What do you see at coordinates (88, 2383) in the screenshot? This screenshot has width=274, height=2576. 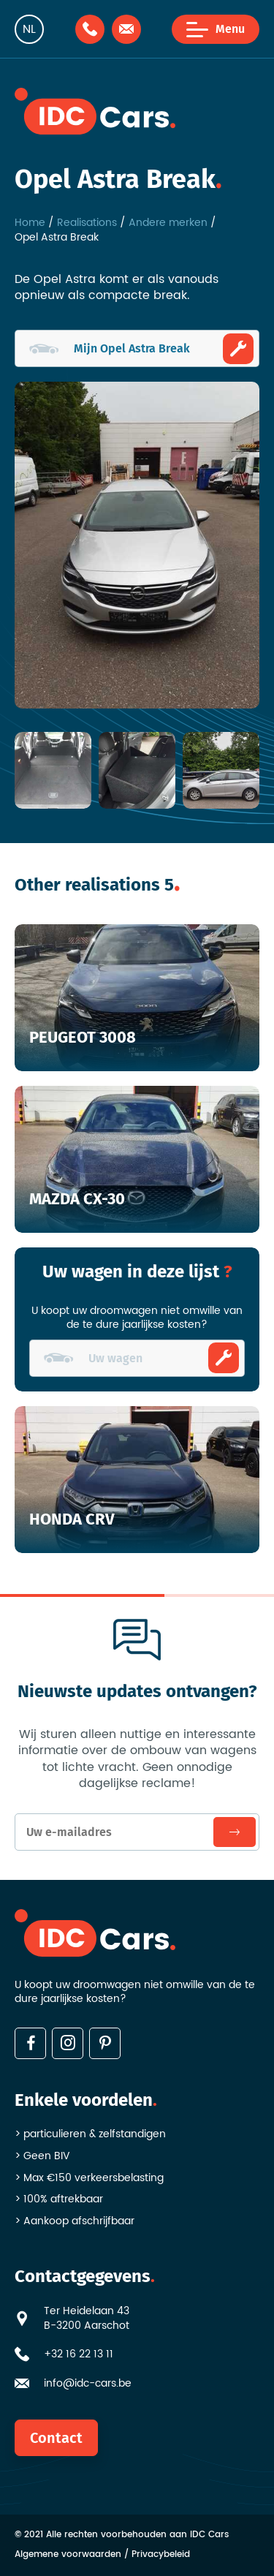 I see `info@idc-cars.be` at bounding box center [88, 2383].